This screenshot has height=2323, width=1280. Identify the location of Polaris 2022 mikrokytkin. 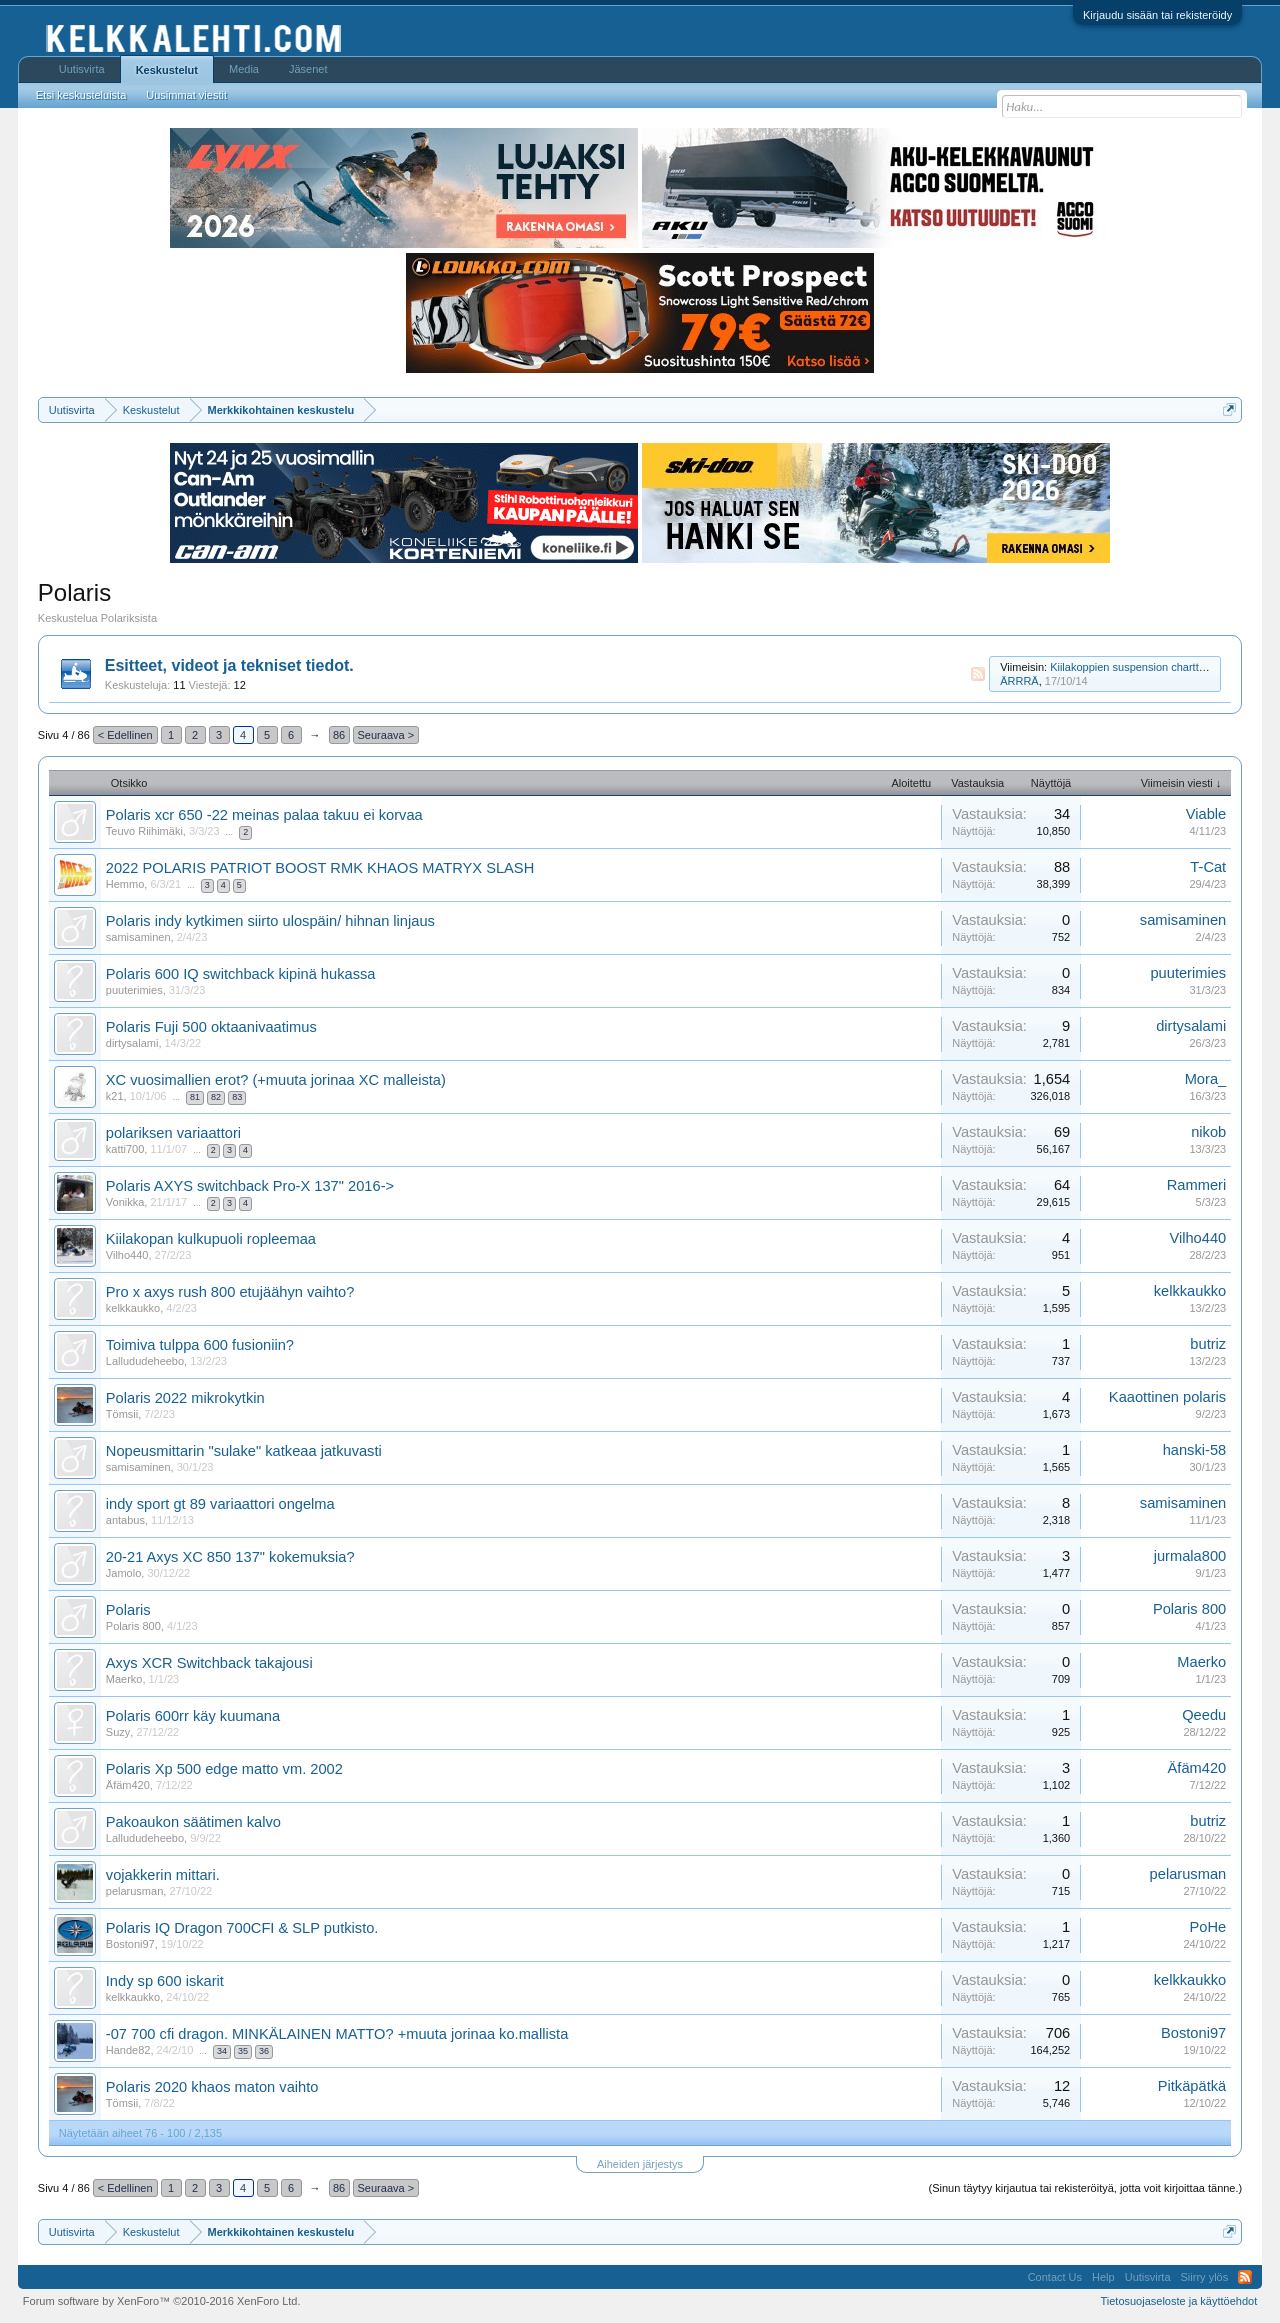
(185, 1398).